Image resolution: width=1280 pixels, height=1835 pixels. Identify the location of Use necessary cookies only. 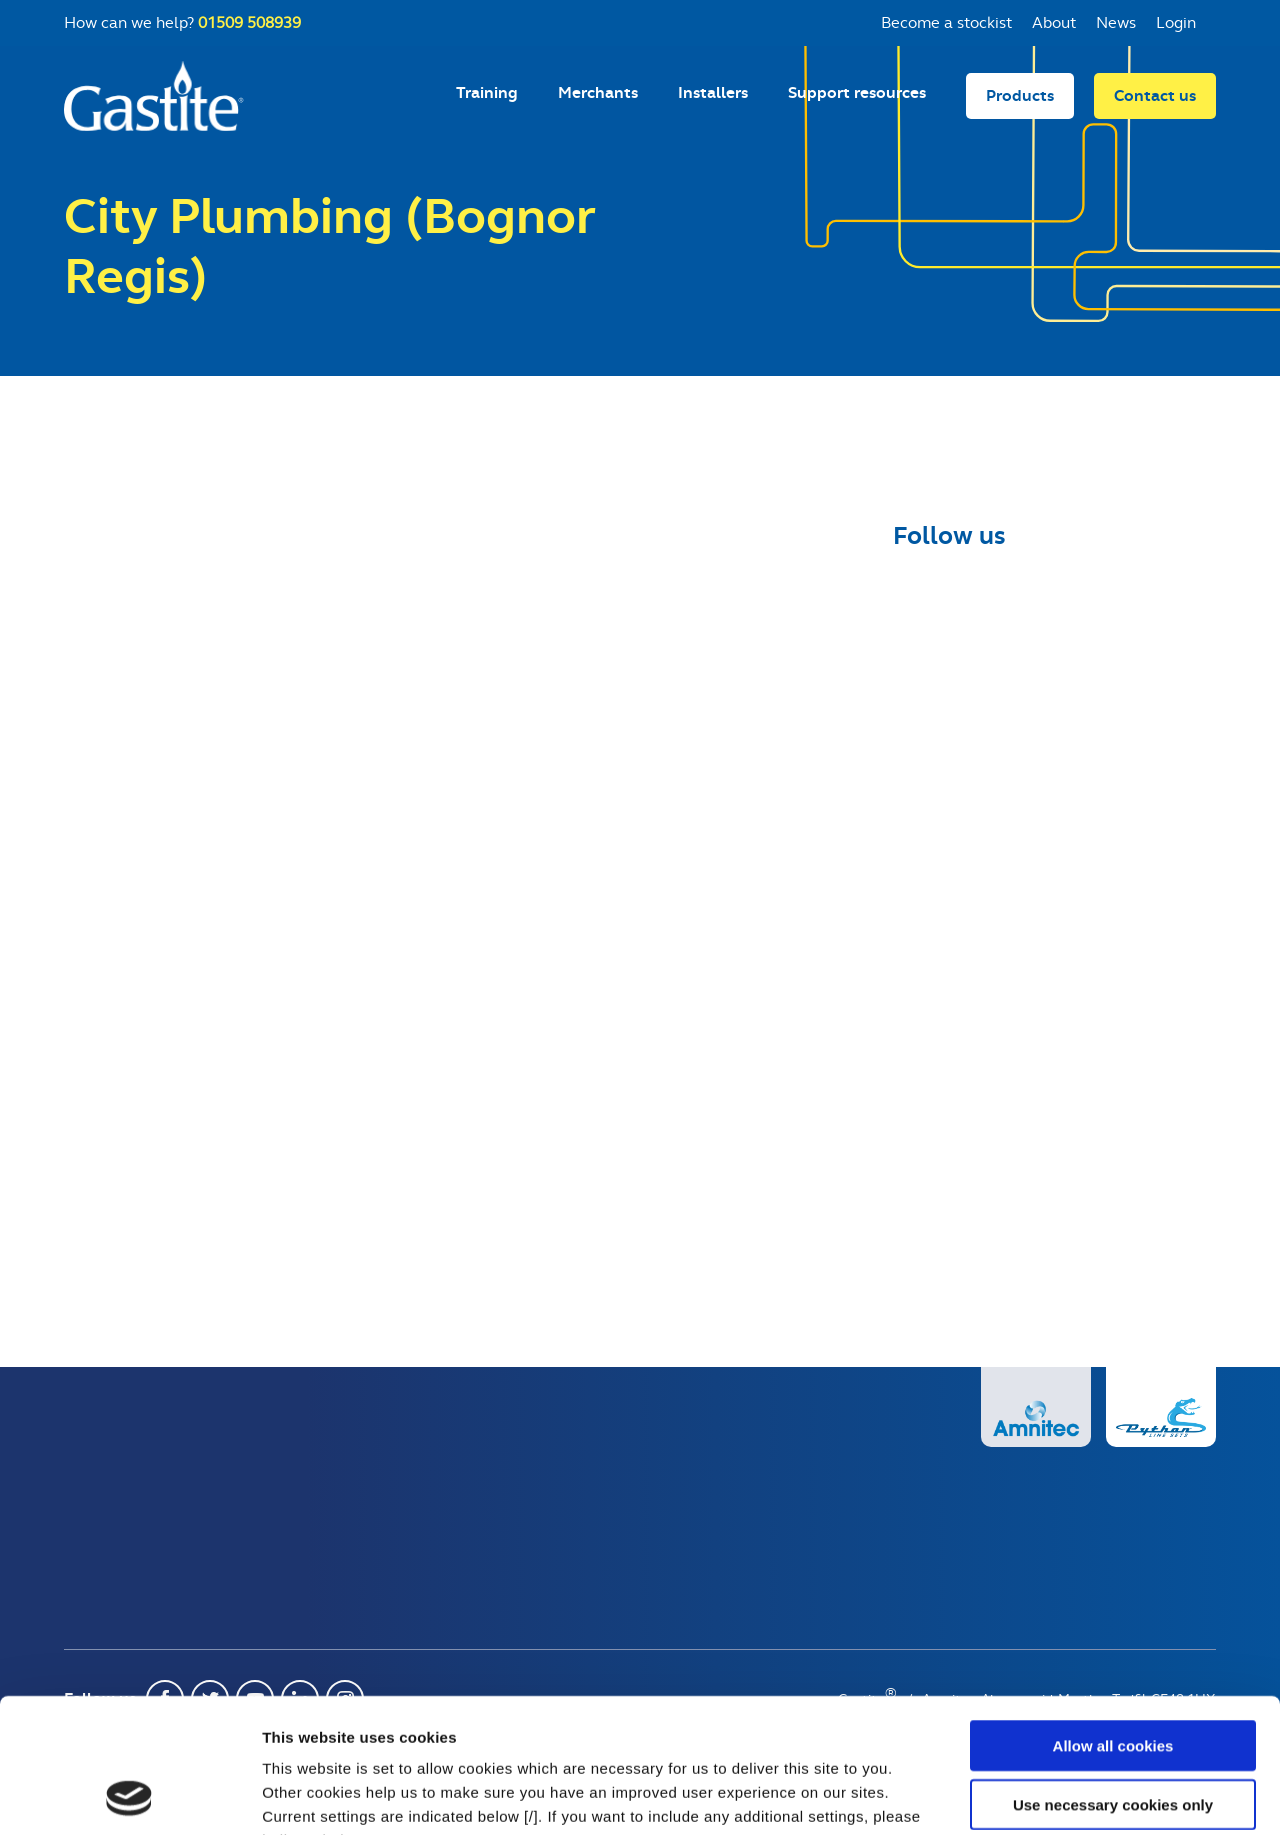
(1113, 1678).